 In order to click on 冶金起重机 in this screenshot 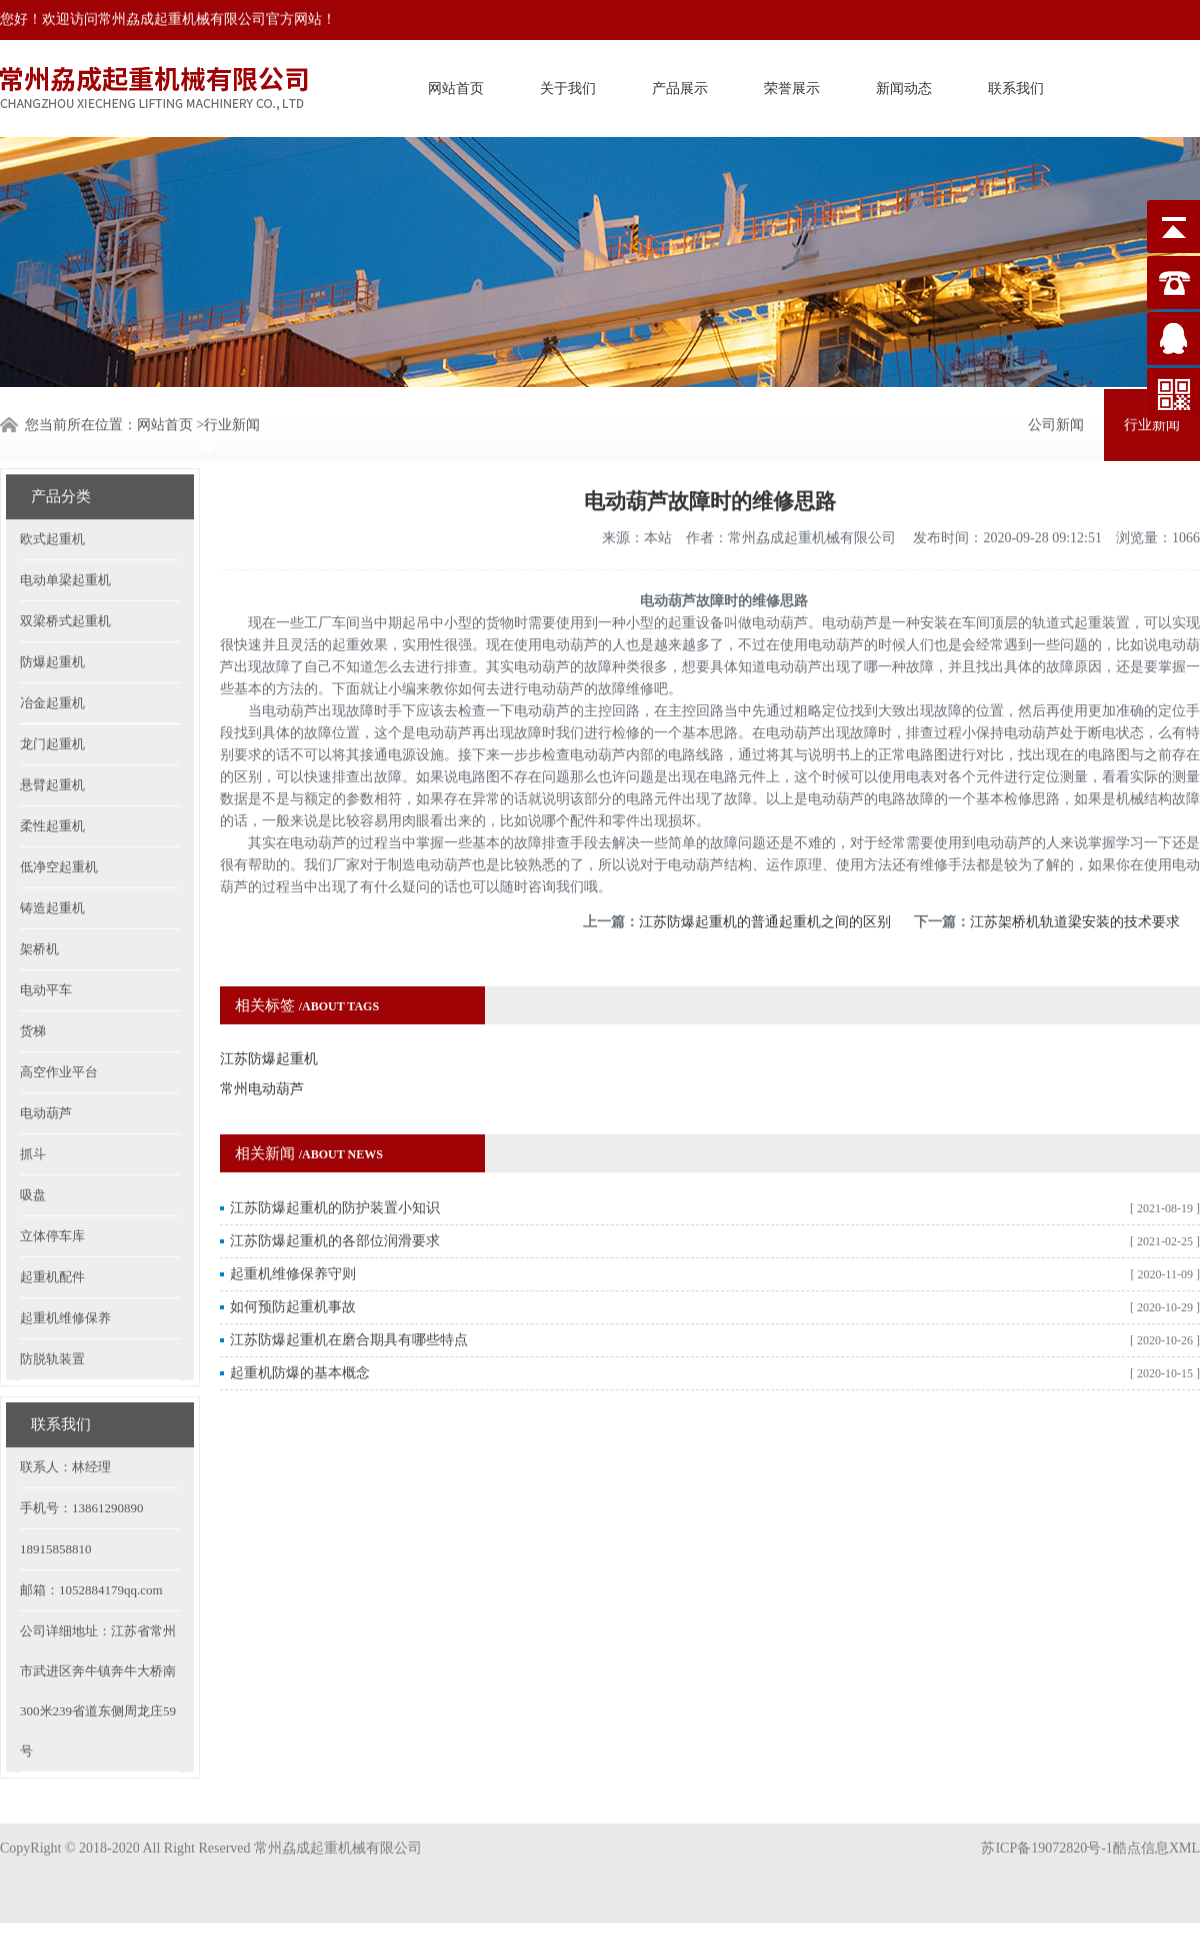, I will do `click(52, 664)`.